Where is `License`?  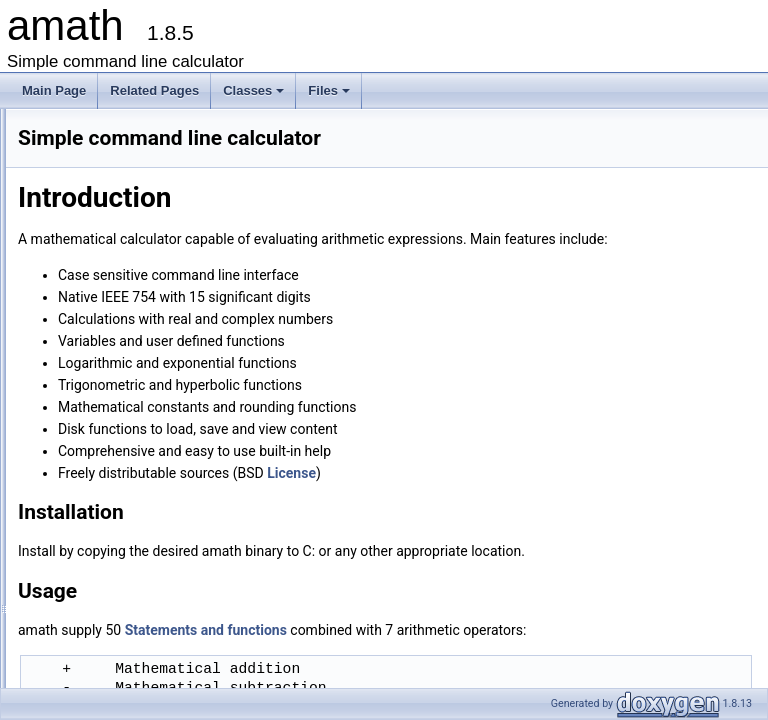 License is located at coordinates (54, 213).